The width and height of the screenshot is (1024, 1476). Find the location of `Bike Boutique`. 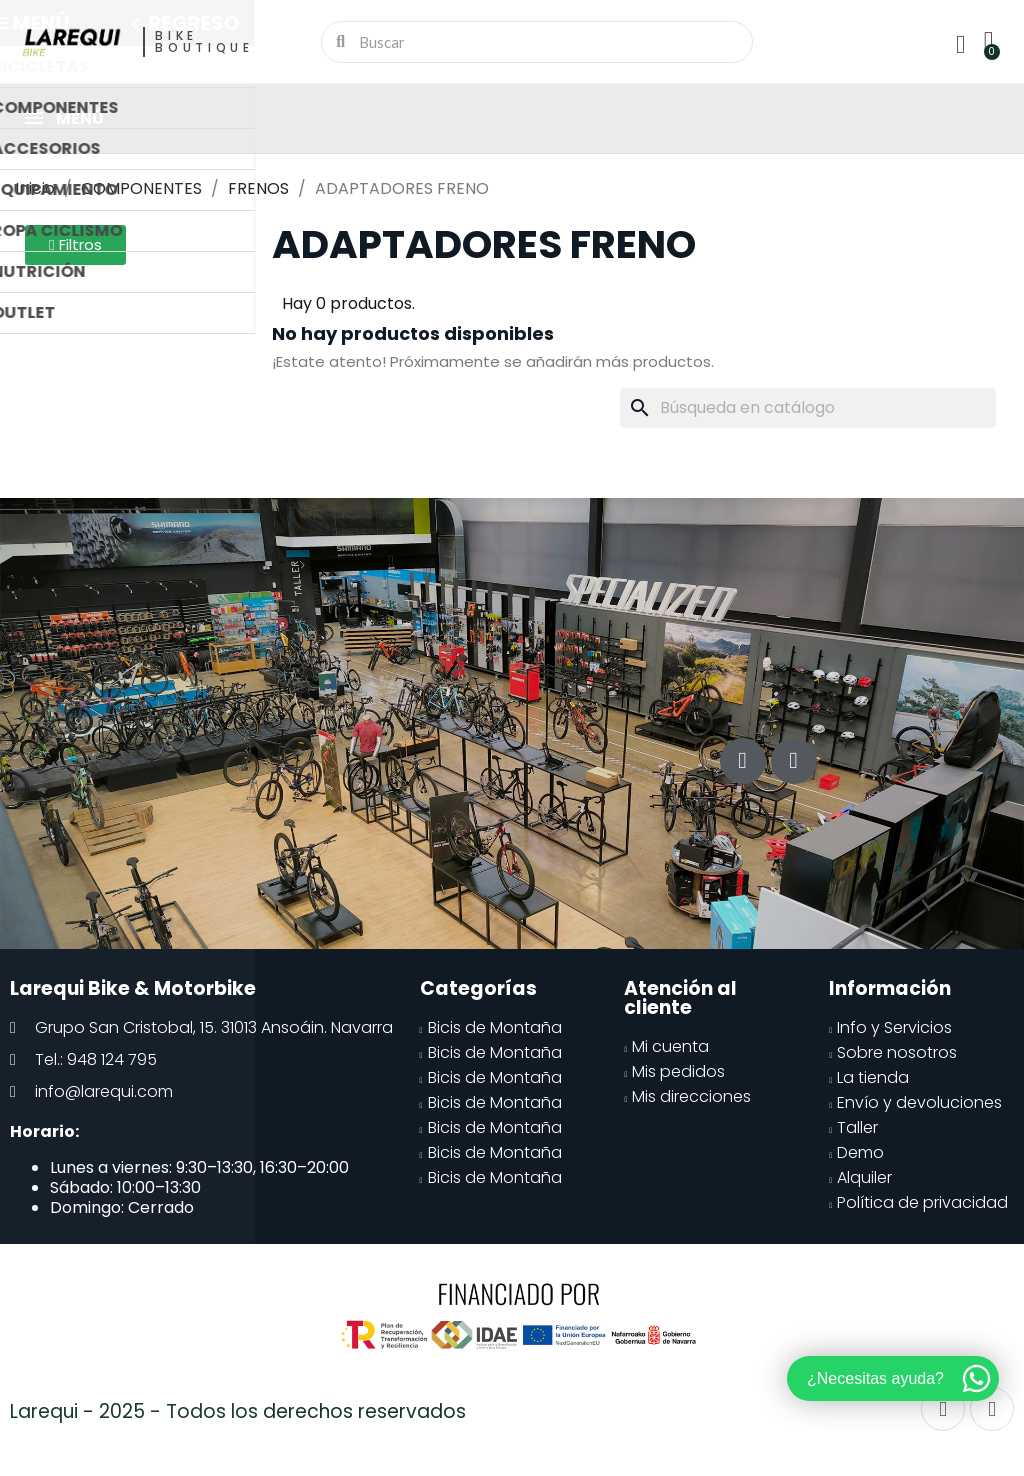

Bike Boutique is located at coordinates (204, 41).